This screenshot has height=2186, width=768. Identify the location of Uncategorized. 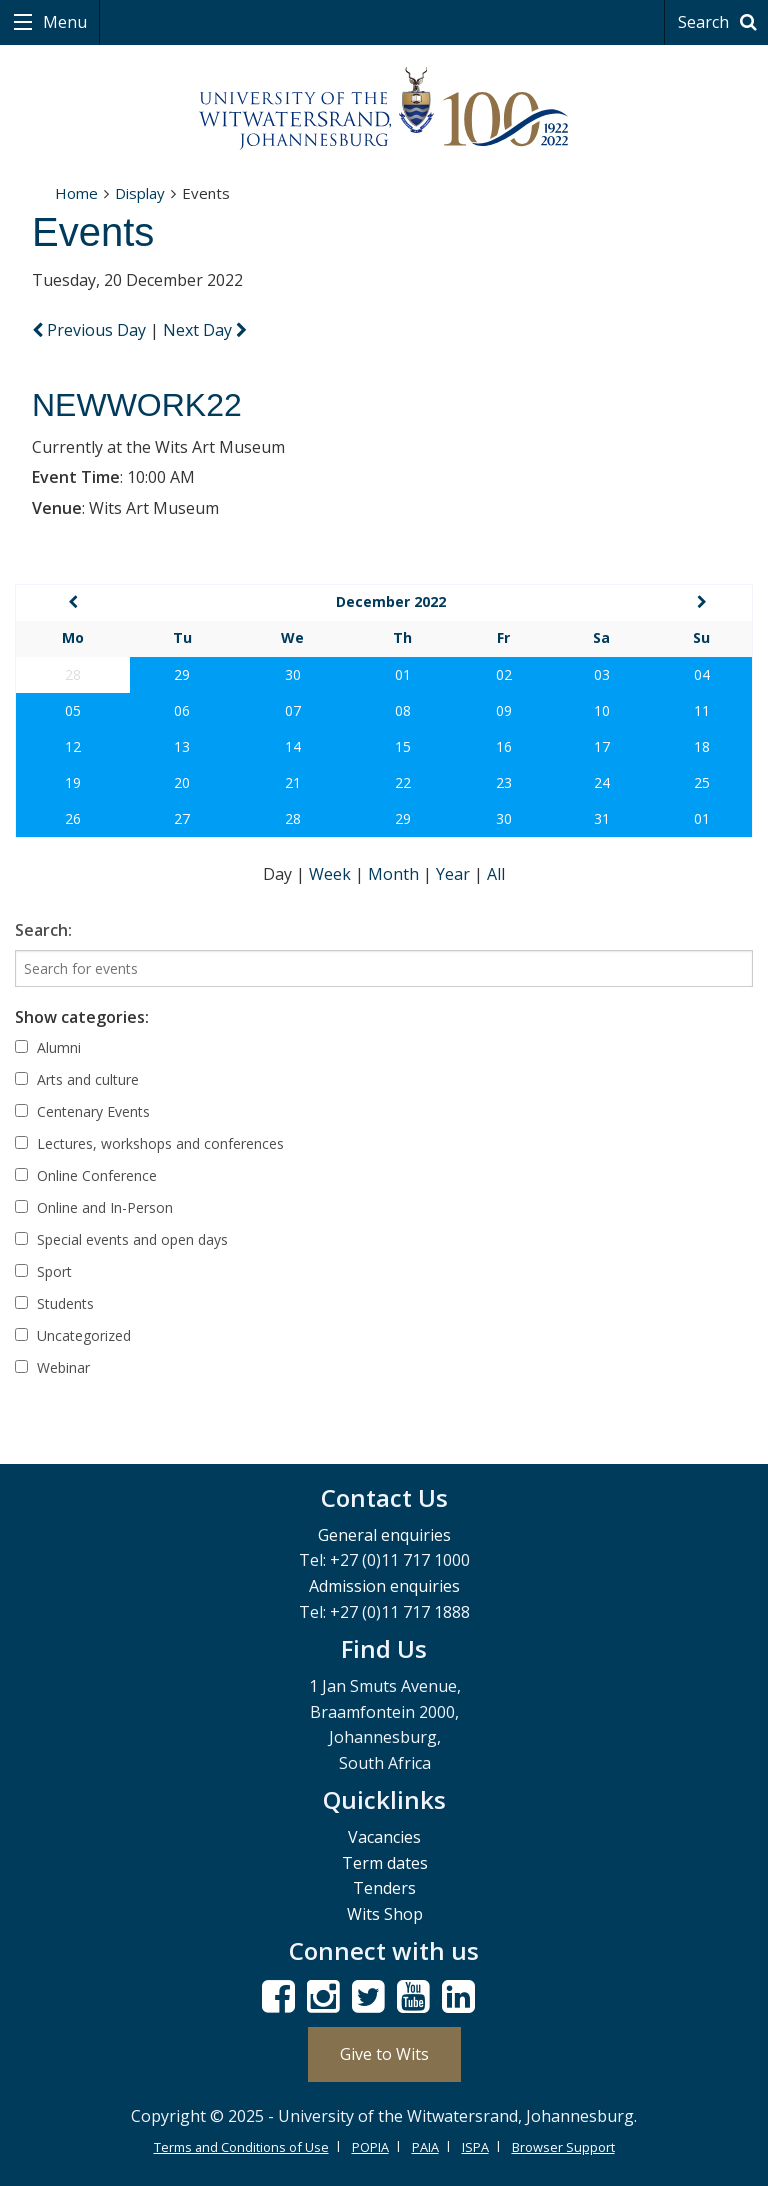
(73, 1335).